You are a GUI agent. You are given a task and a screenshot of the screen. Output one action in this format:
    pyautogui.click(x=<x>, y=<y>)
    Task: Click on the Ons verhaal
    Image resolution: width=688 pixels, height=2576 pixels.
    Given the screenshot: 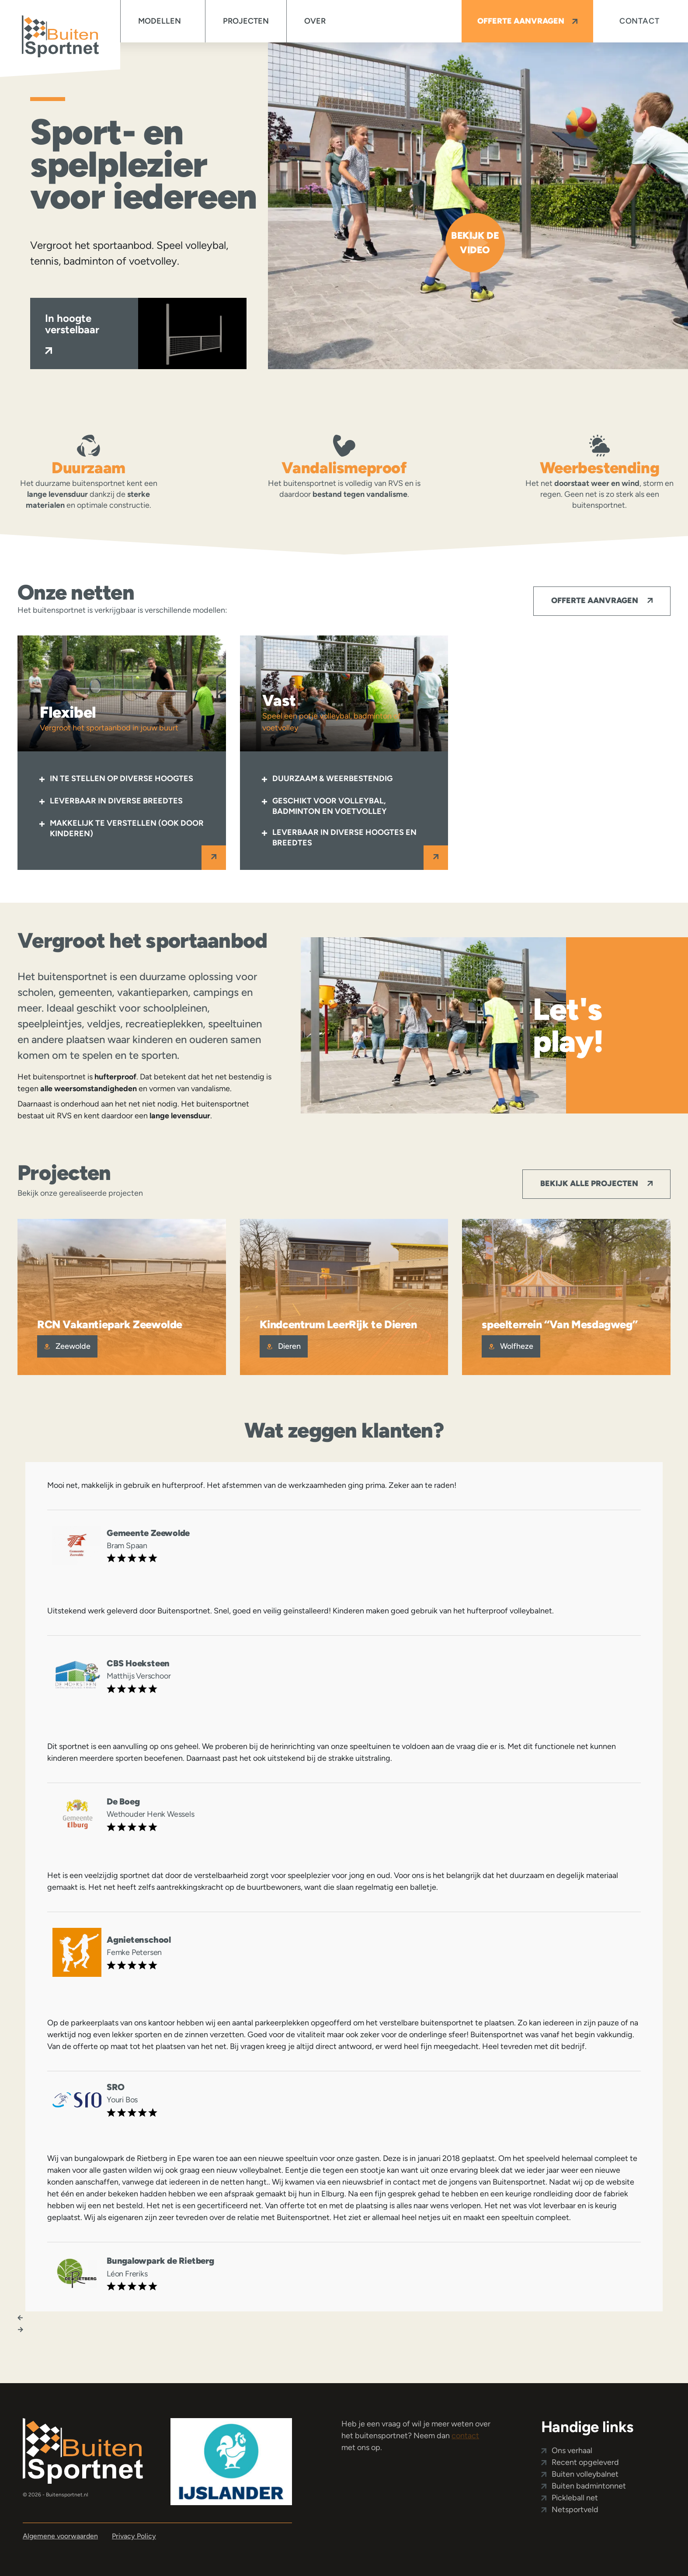 What is the action you would take?
    pyautogui.click(x=572, y=2450)
    